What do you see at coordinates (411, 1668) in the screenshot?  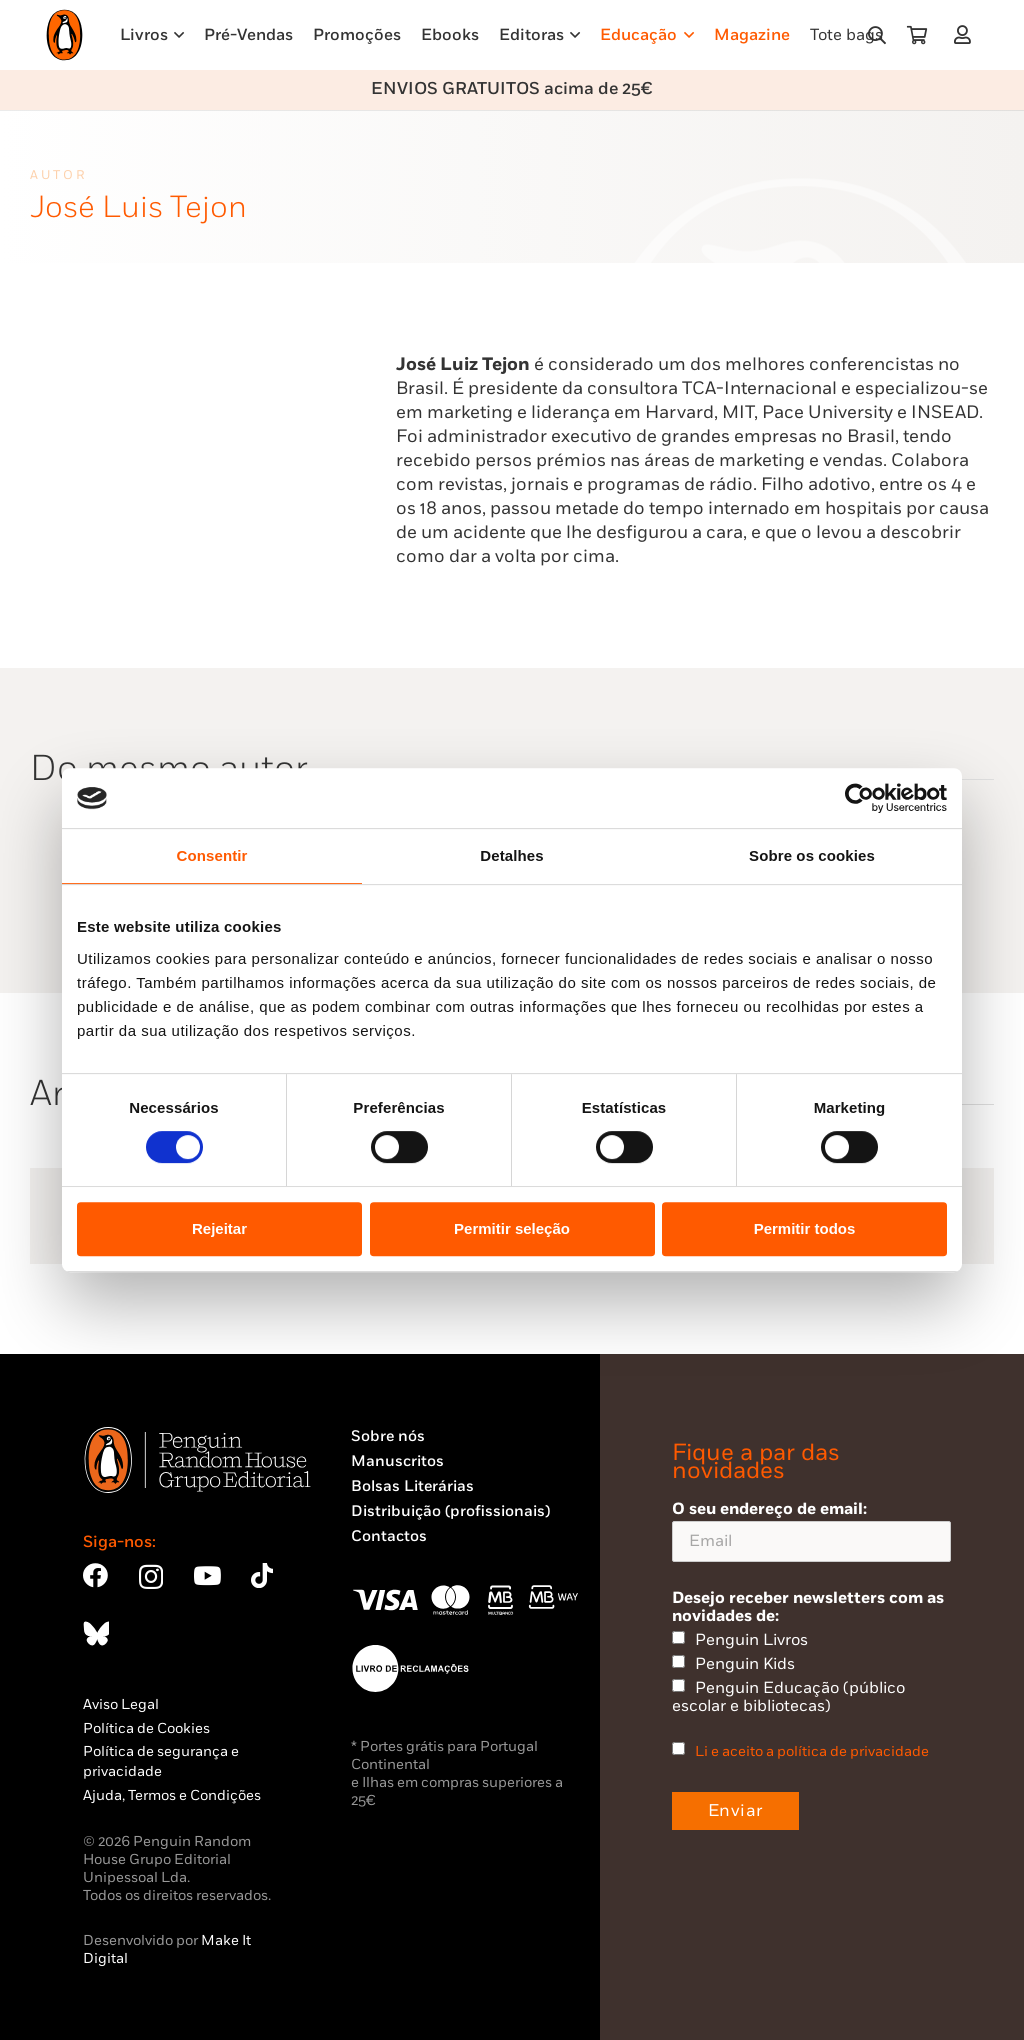 I see `[Penguin23_vect_-02]` at bounding box center [411, 1668].